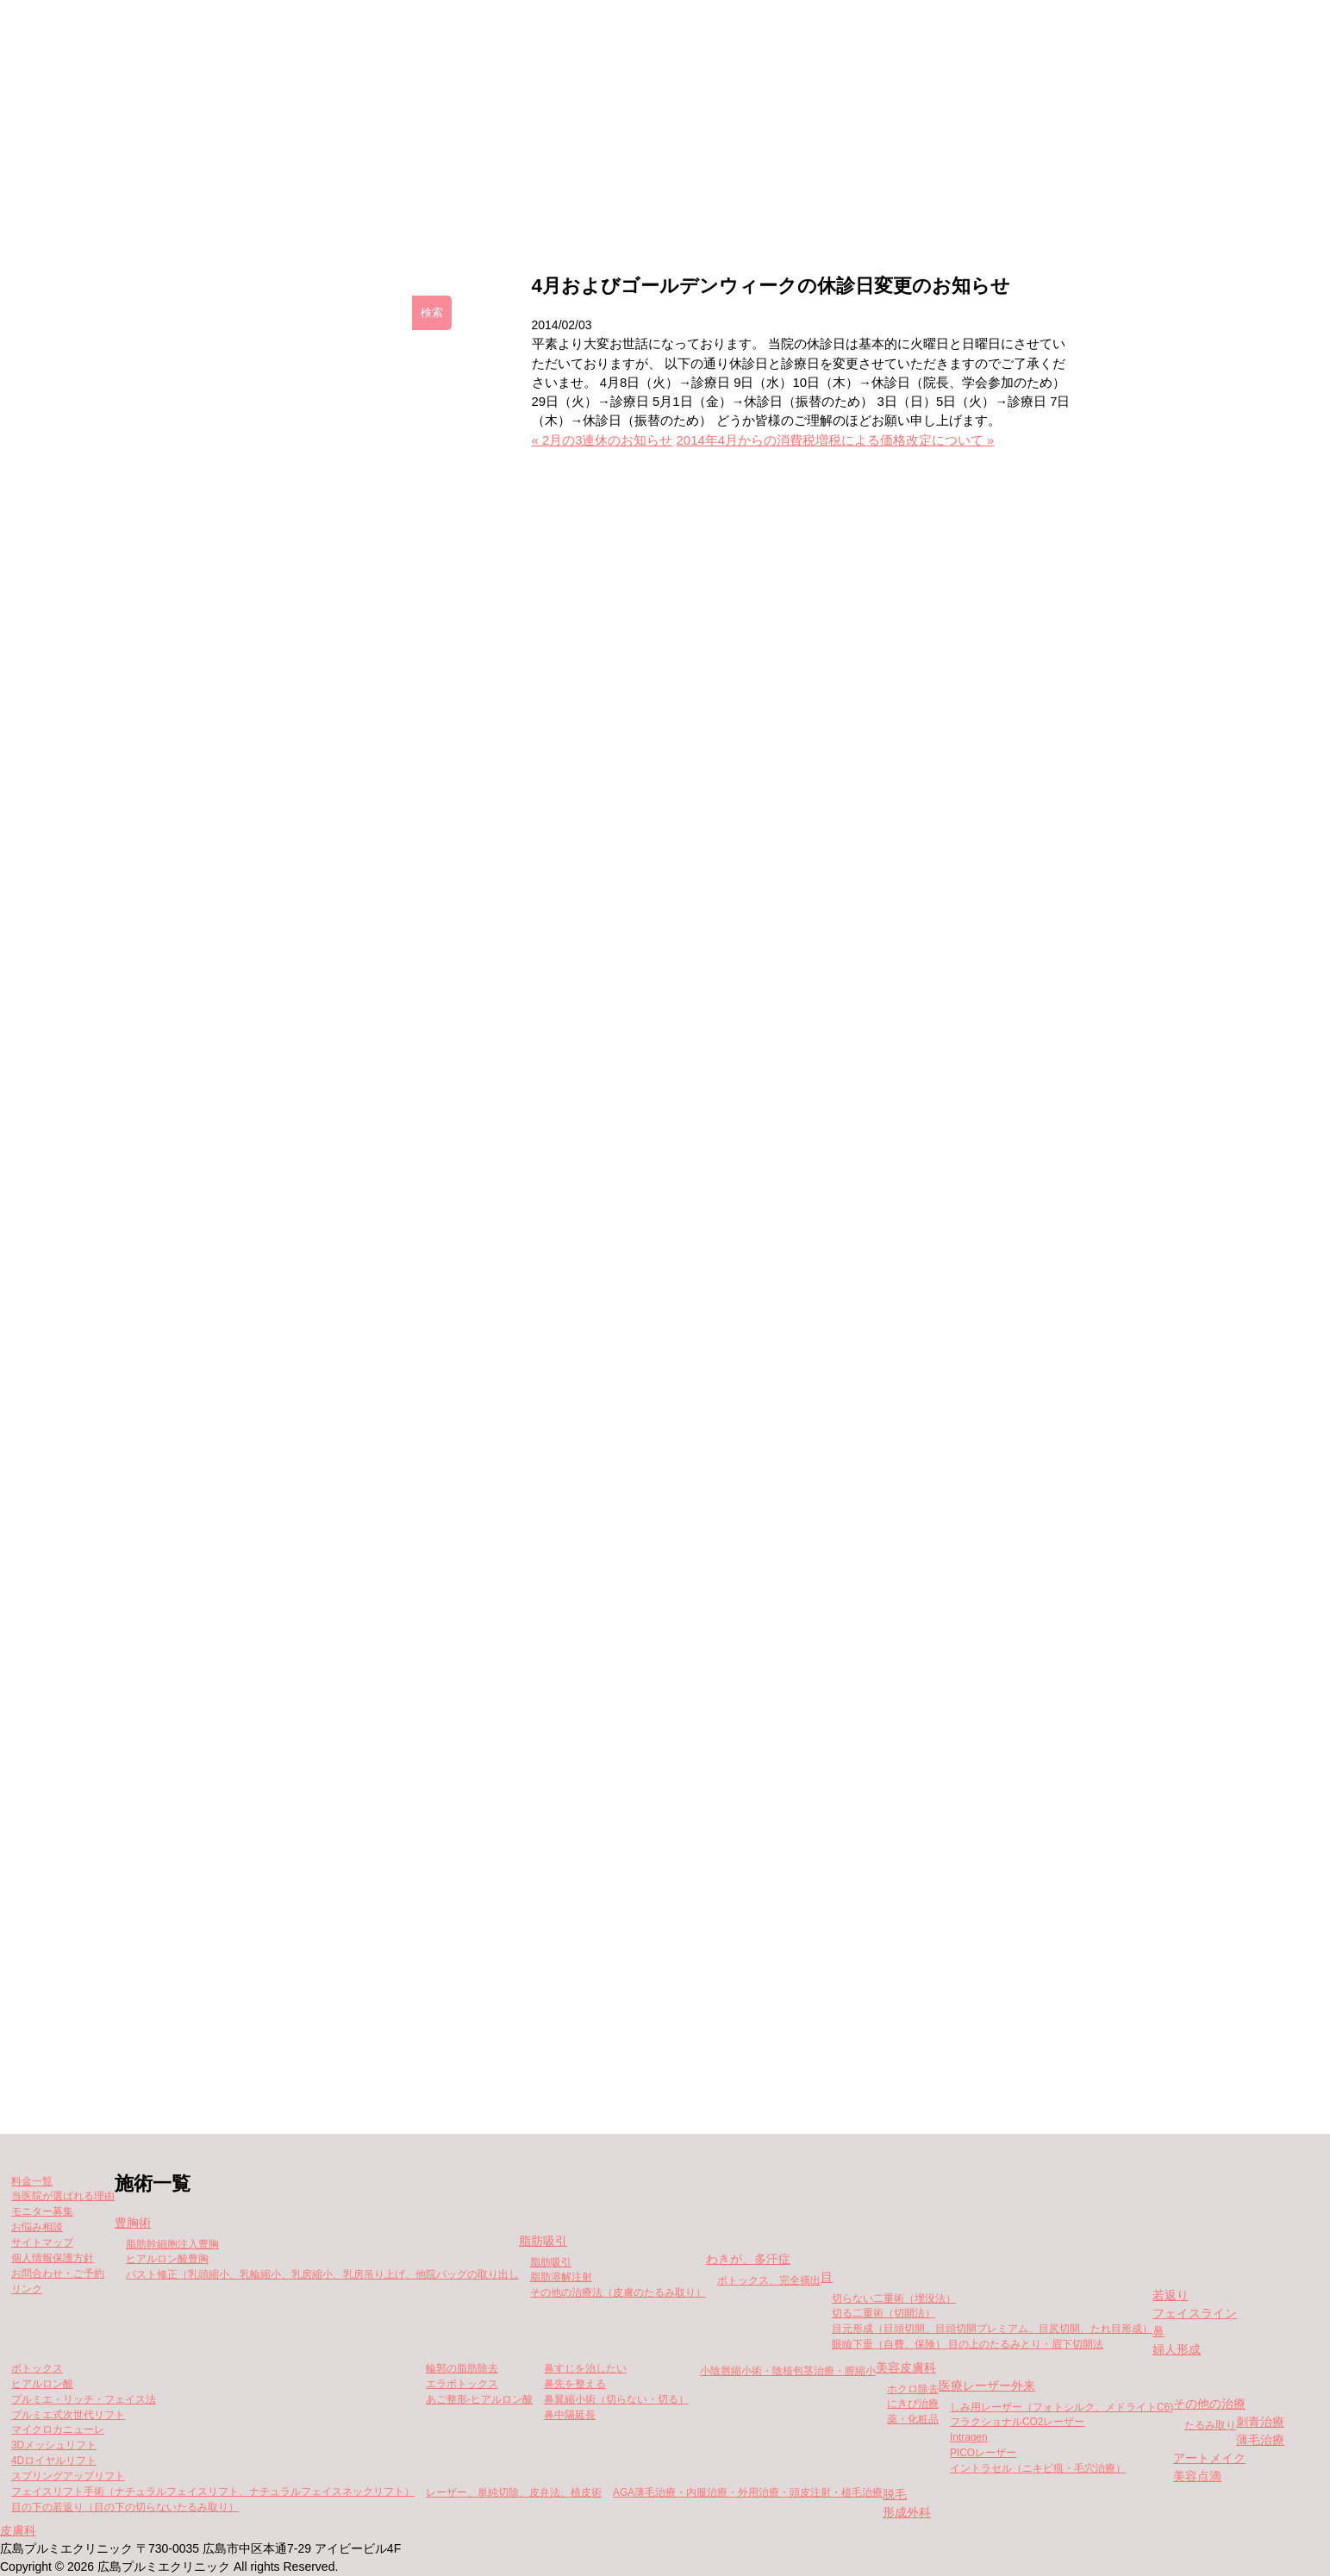 The width and height of the screenshot is (1330, 2576). I want to click on 薬・化粧品, so click(913, 2419).